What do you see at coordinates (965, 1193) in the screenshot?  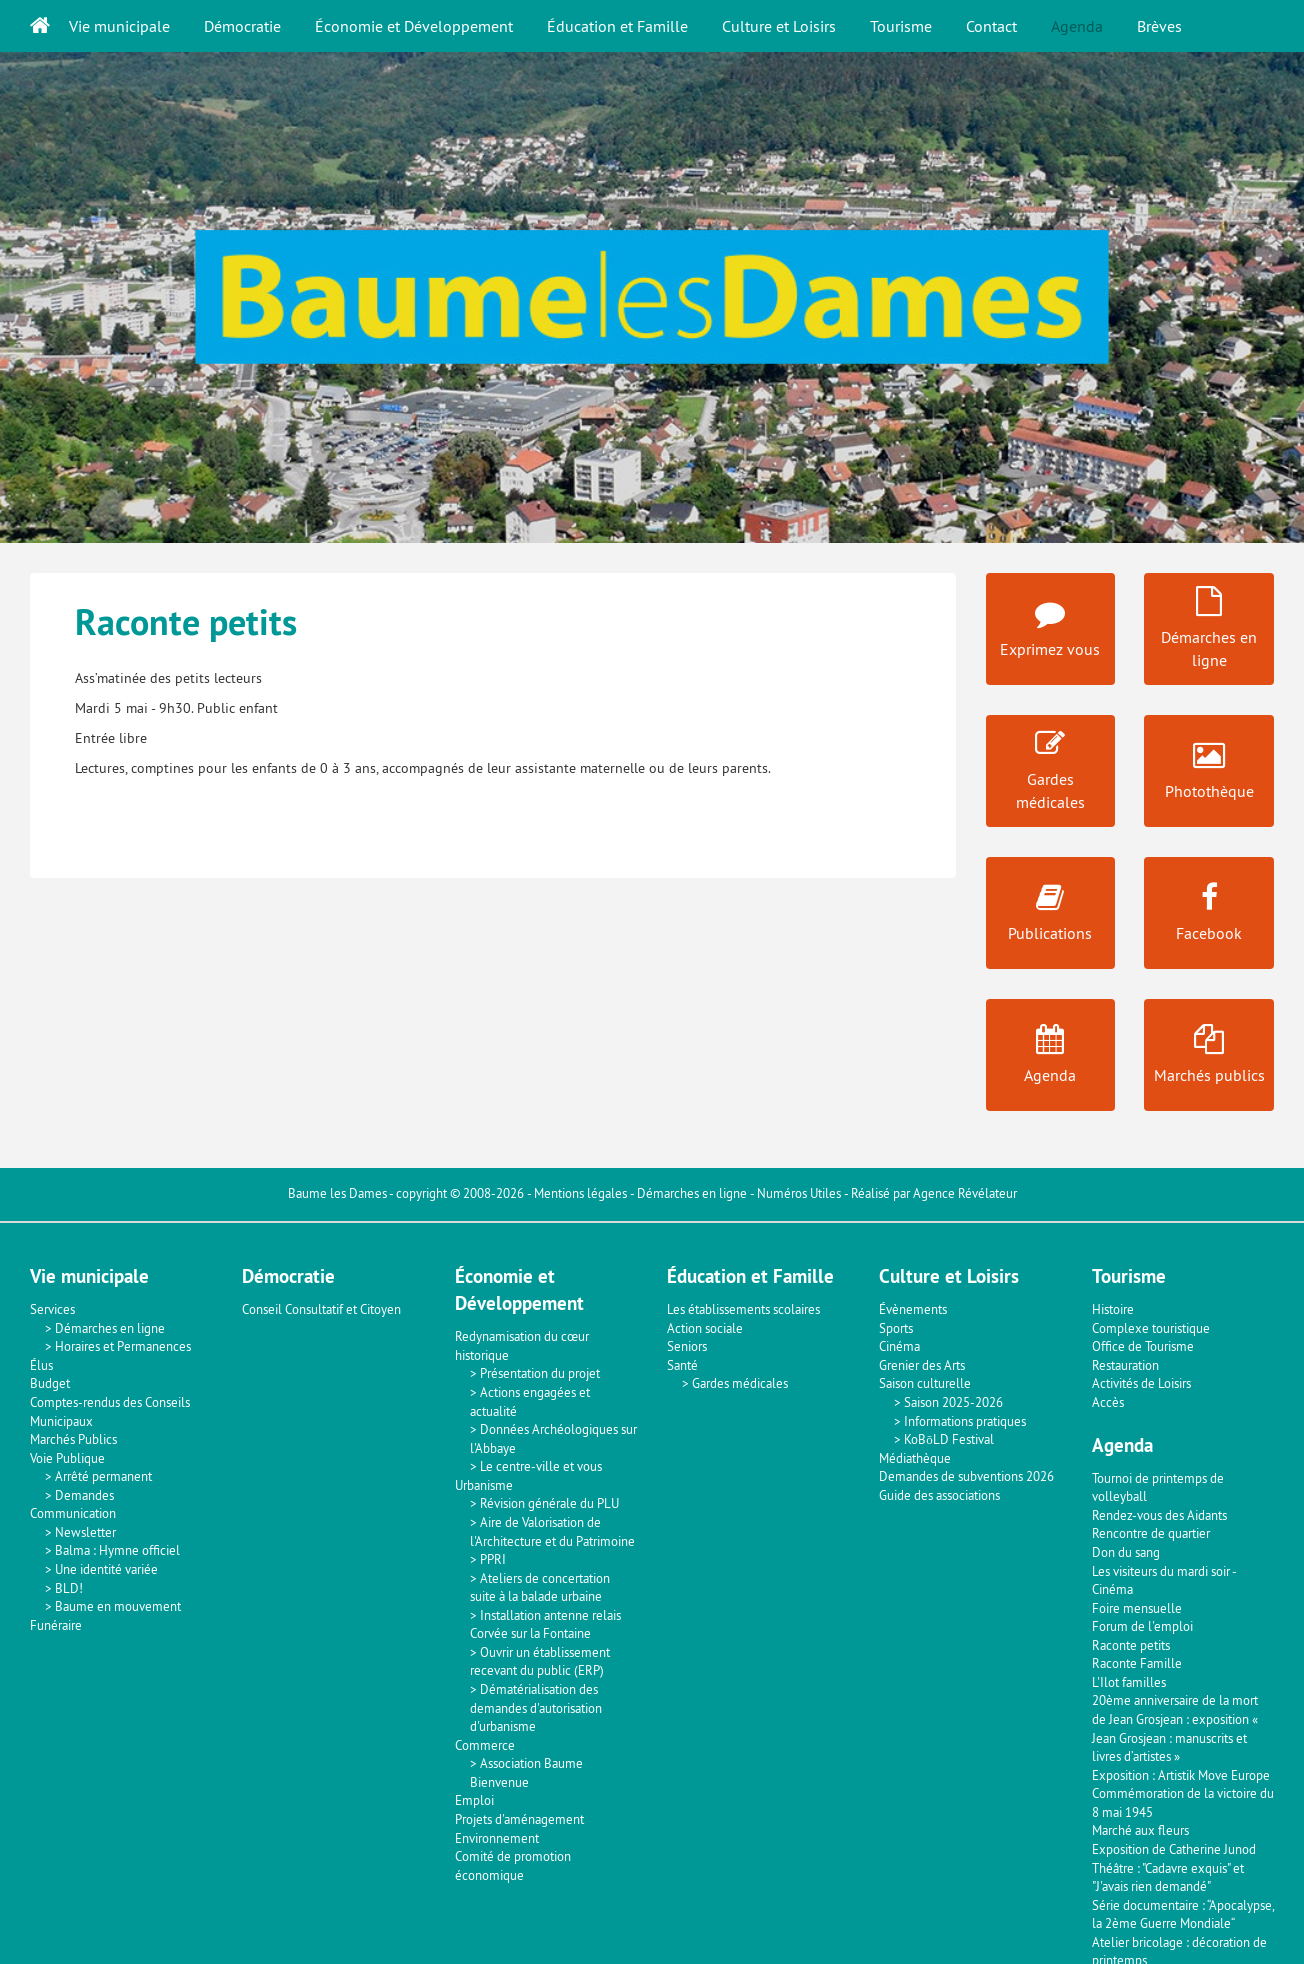 I see `Agence Révélateur` at bounding box center [965, 1193].